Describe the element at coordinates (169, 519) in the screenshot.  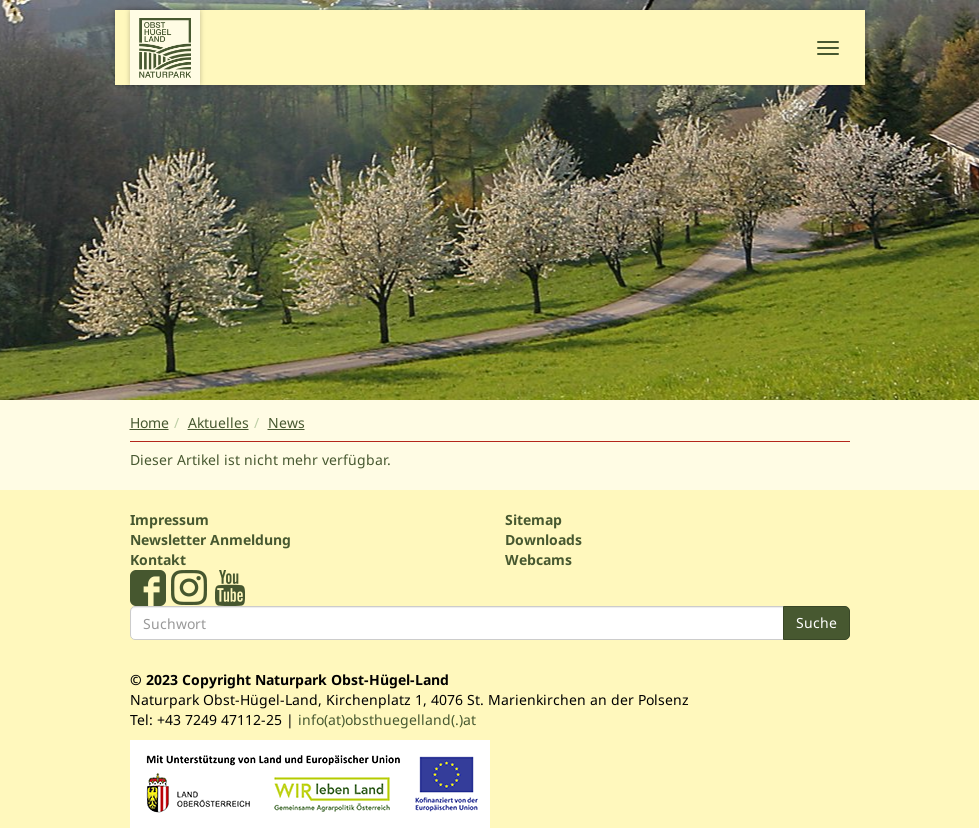
I see `Impressum` at that location.